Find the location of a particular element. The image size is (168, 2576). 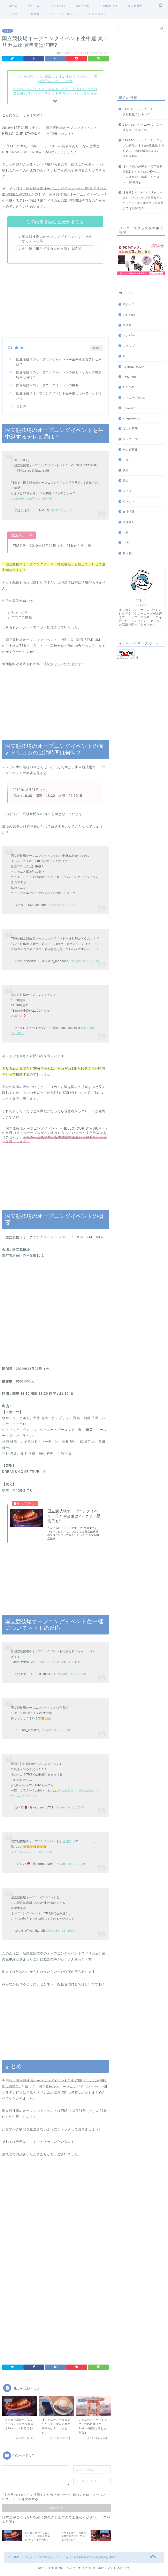

SixTones is located at coordinates (58, 5).